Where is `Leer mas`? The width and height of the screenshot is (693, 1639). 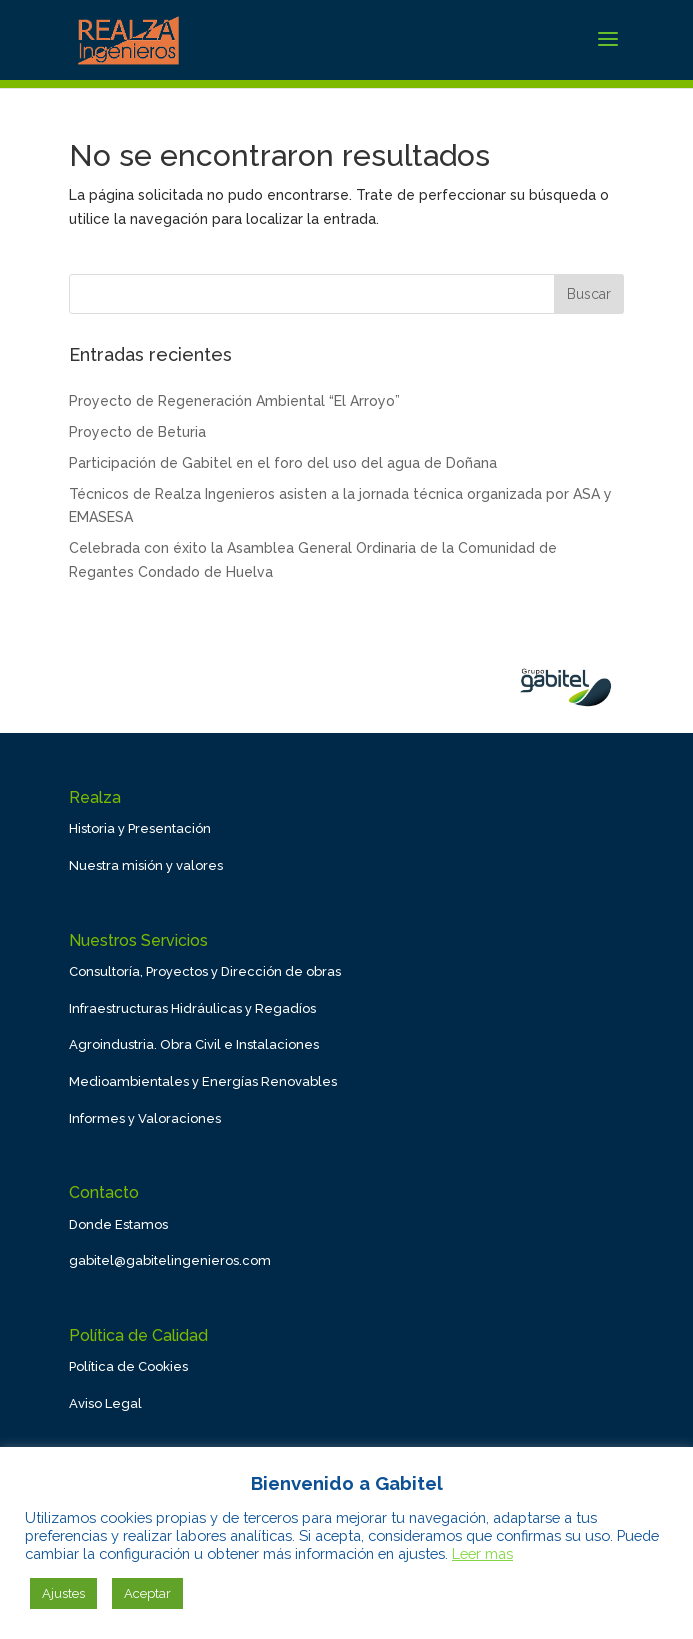
Leer mas is located at coordinates (482, 1553).